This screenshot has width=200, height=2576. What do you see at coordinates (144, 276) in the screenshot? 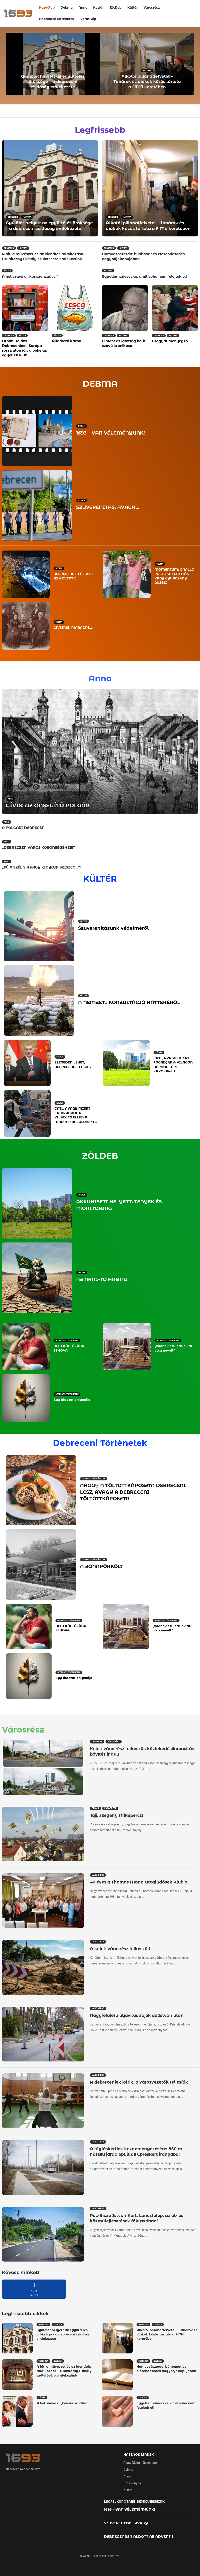
I see `Egyetlen szívecske, amit soha nem felejtek el!` at bounding box center [144, 276].